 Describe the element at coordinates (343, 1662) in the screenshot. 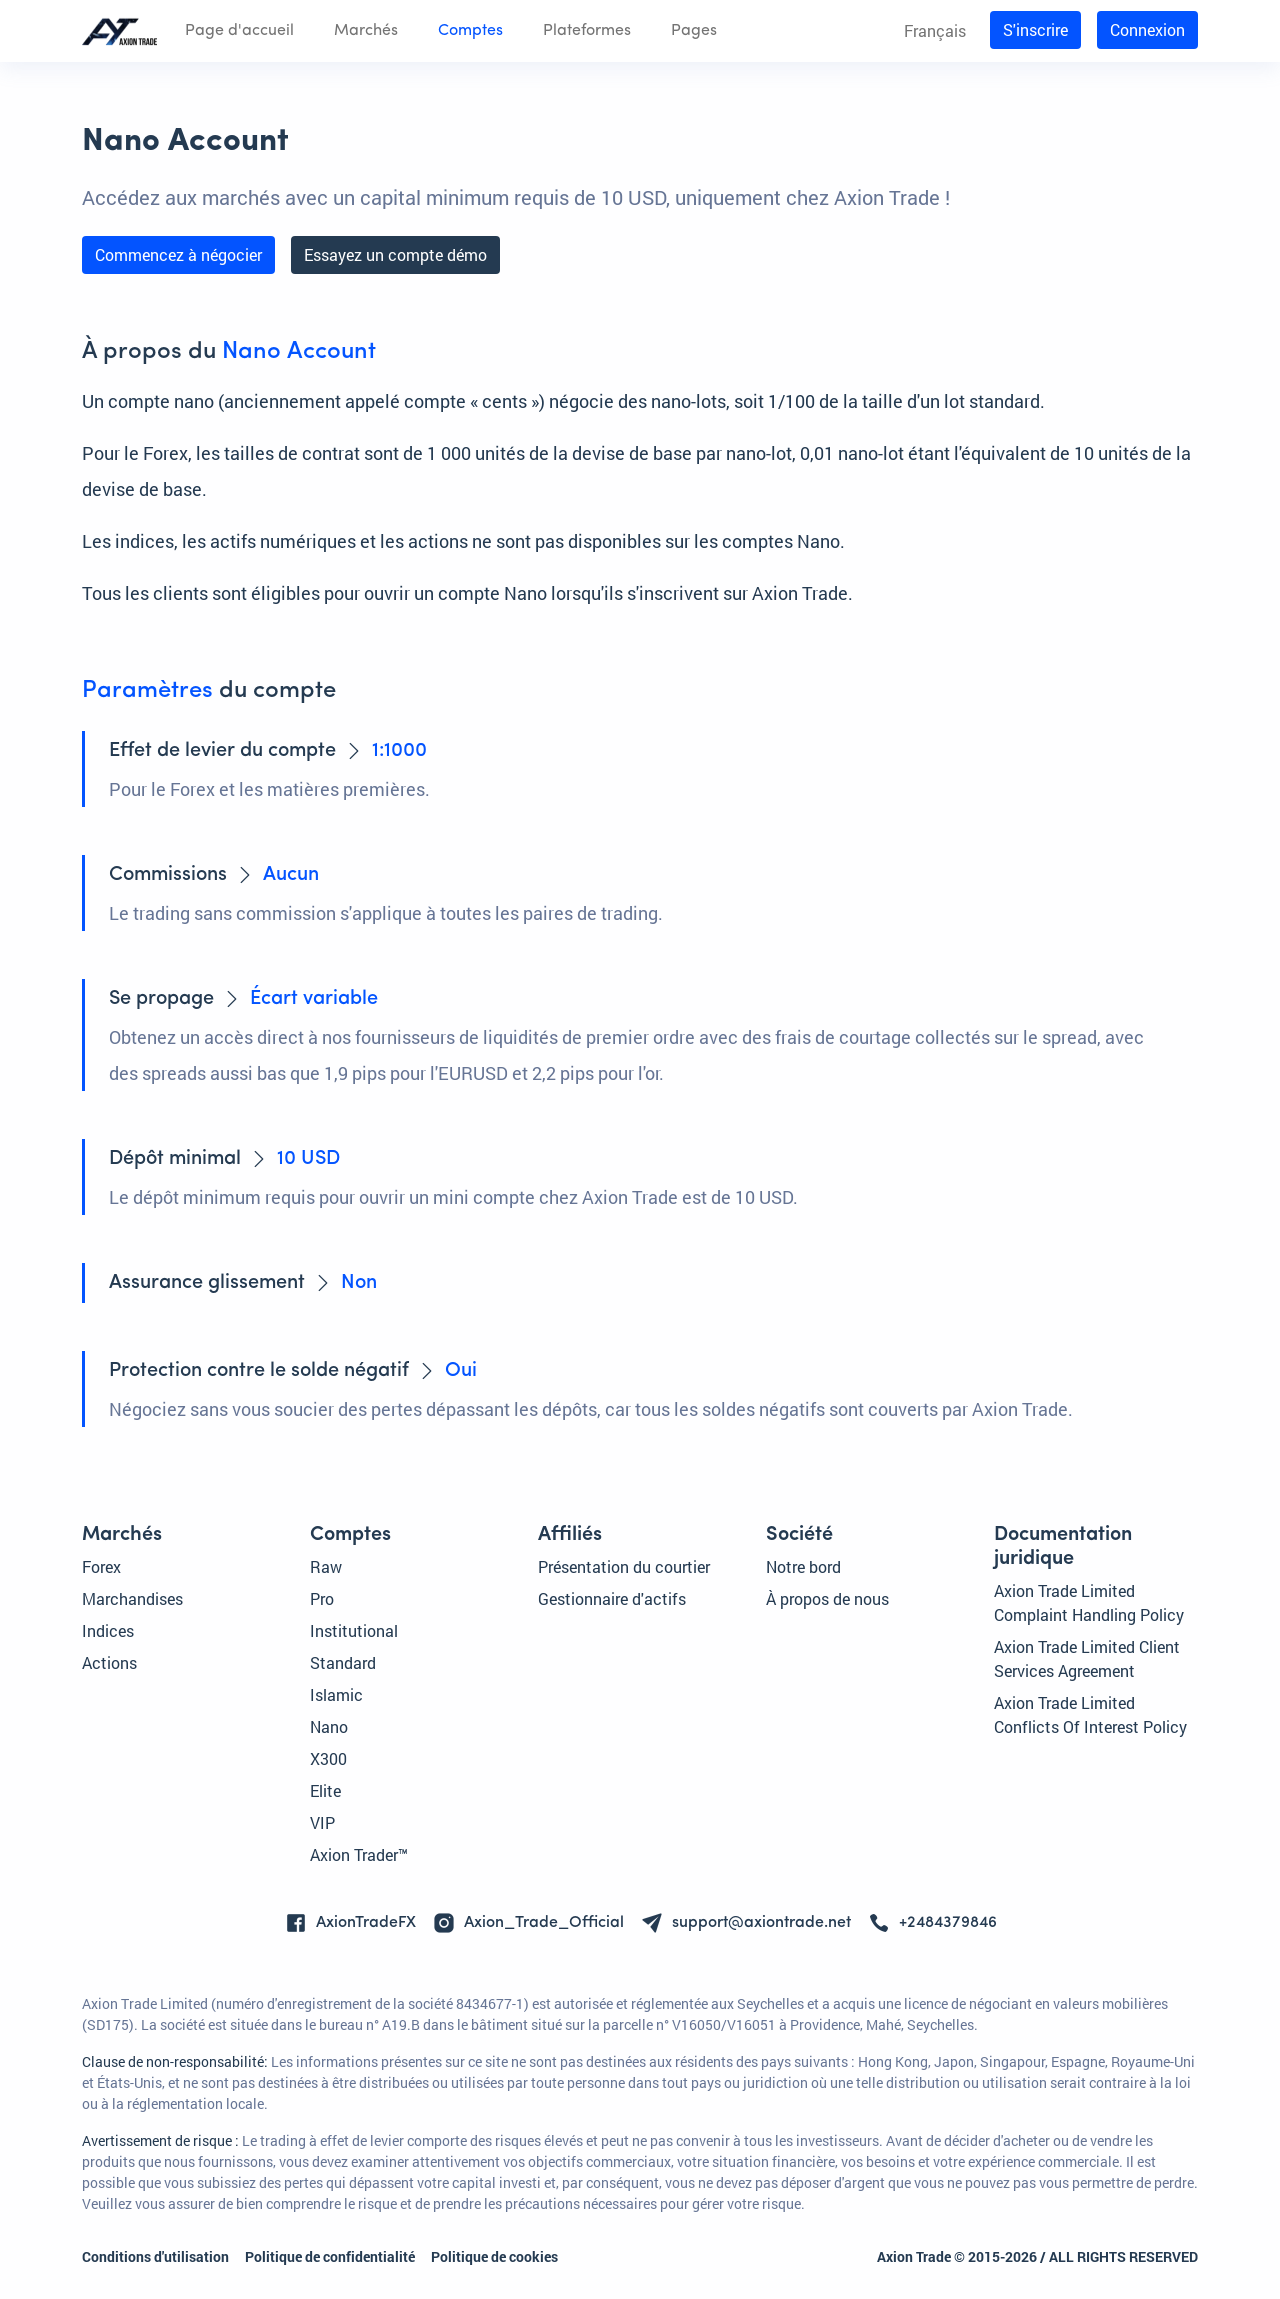

I see `Standard` at that location.